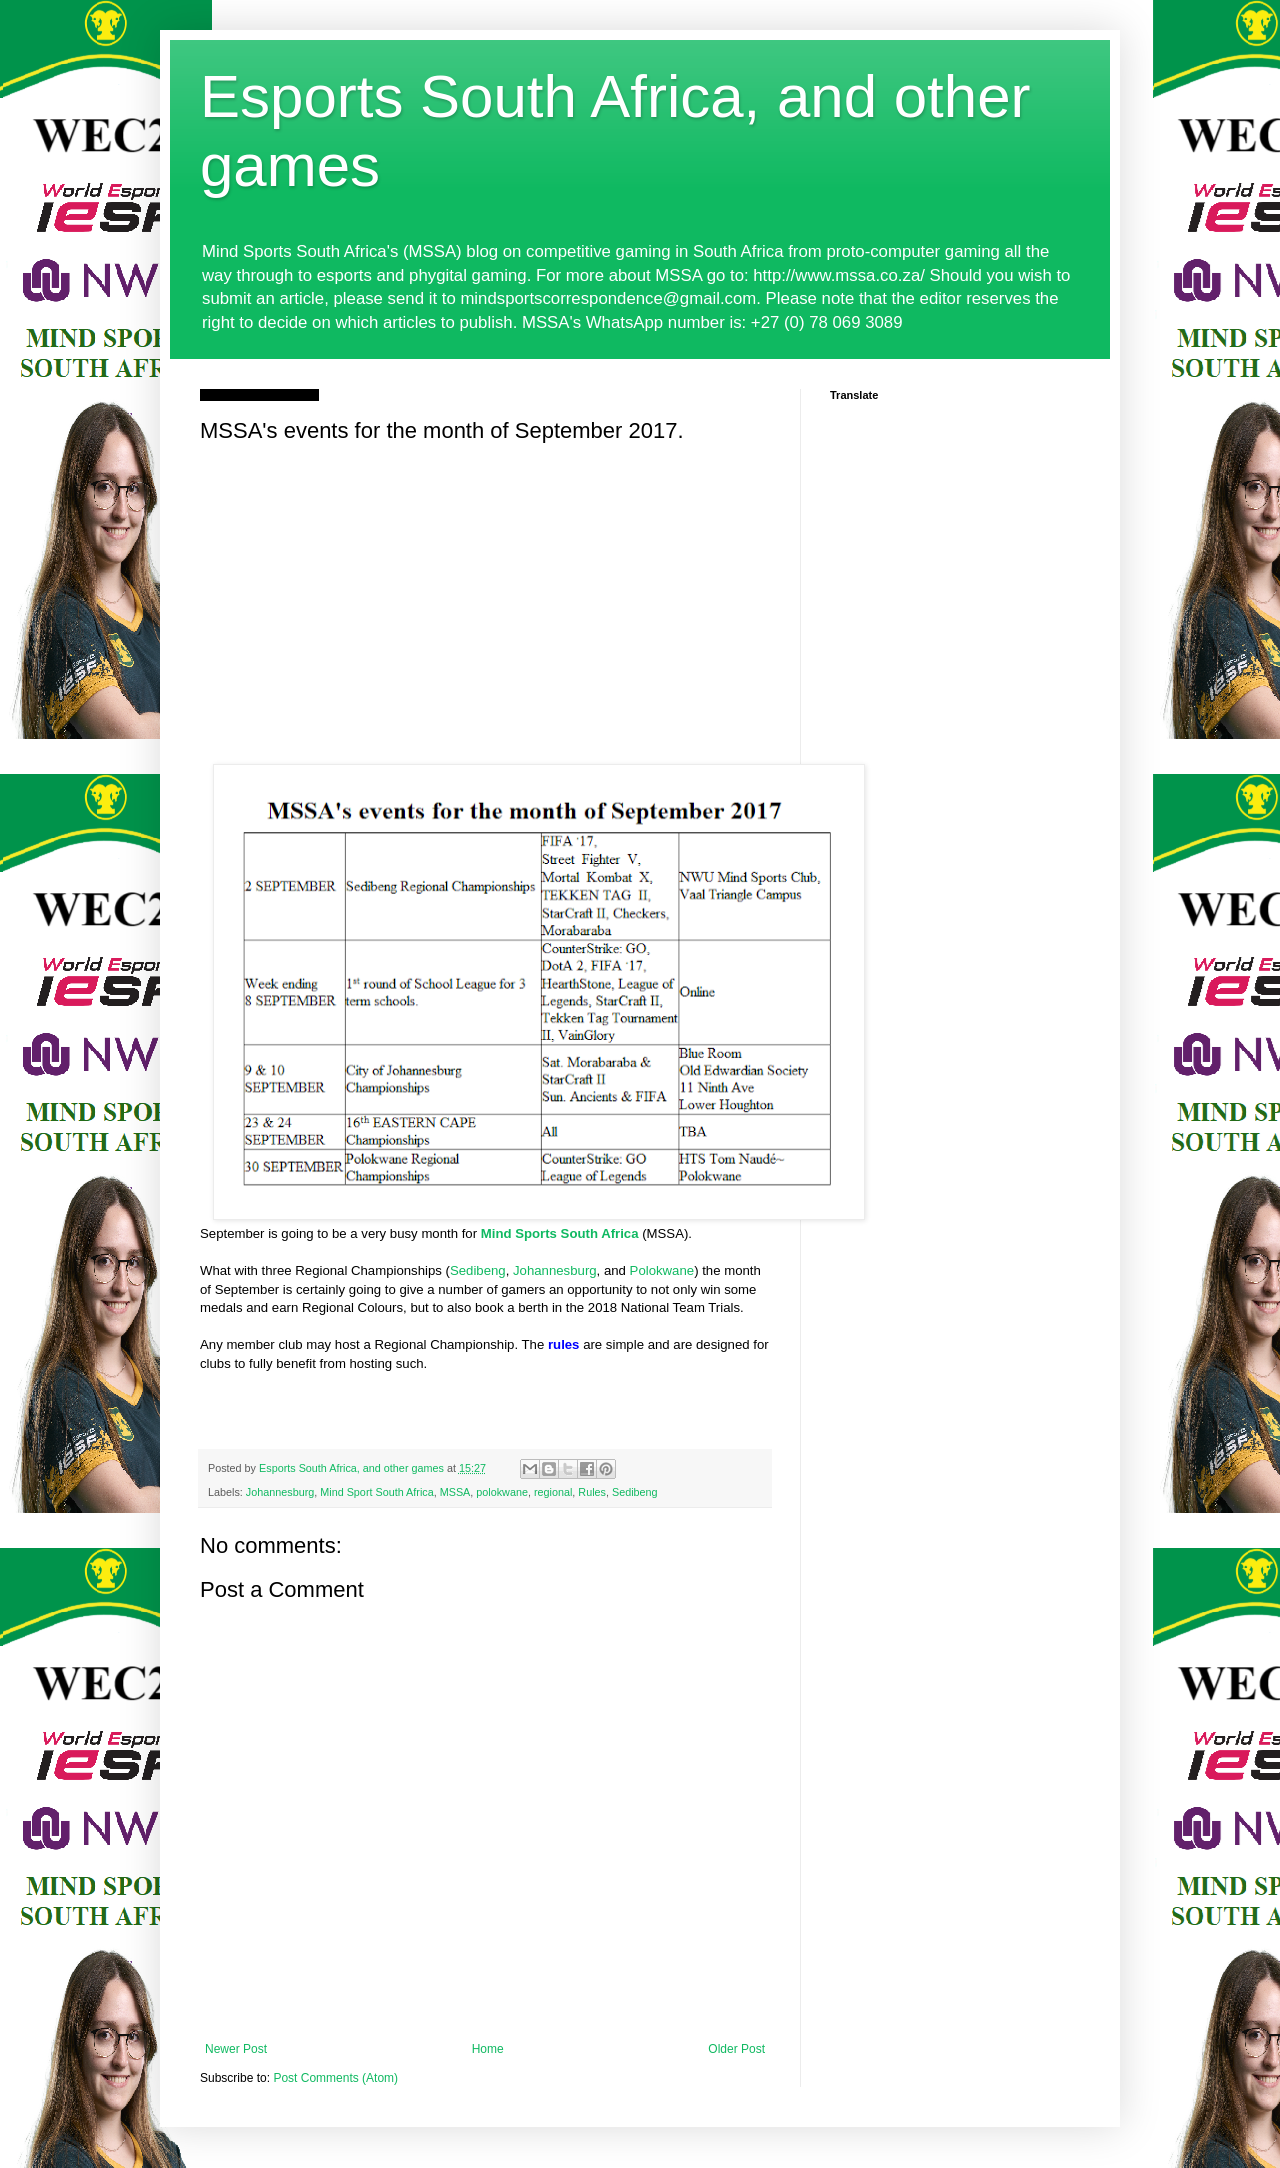  Describe the element at coordinates (485, 600) in the screenshot. I see `[Advertisement]` at that location.